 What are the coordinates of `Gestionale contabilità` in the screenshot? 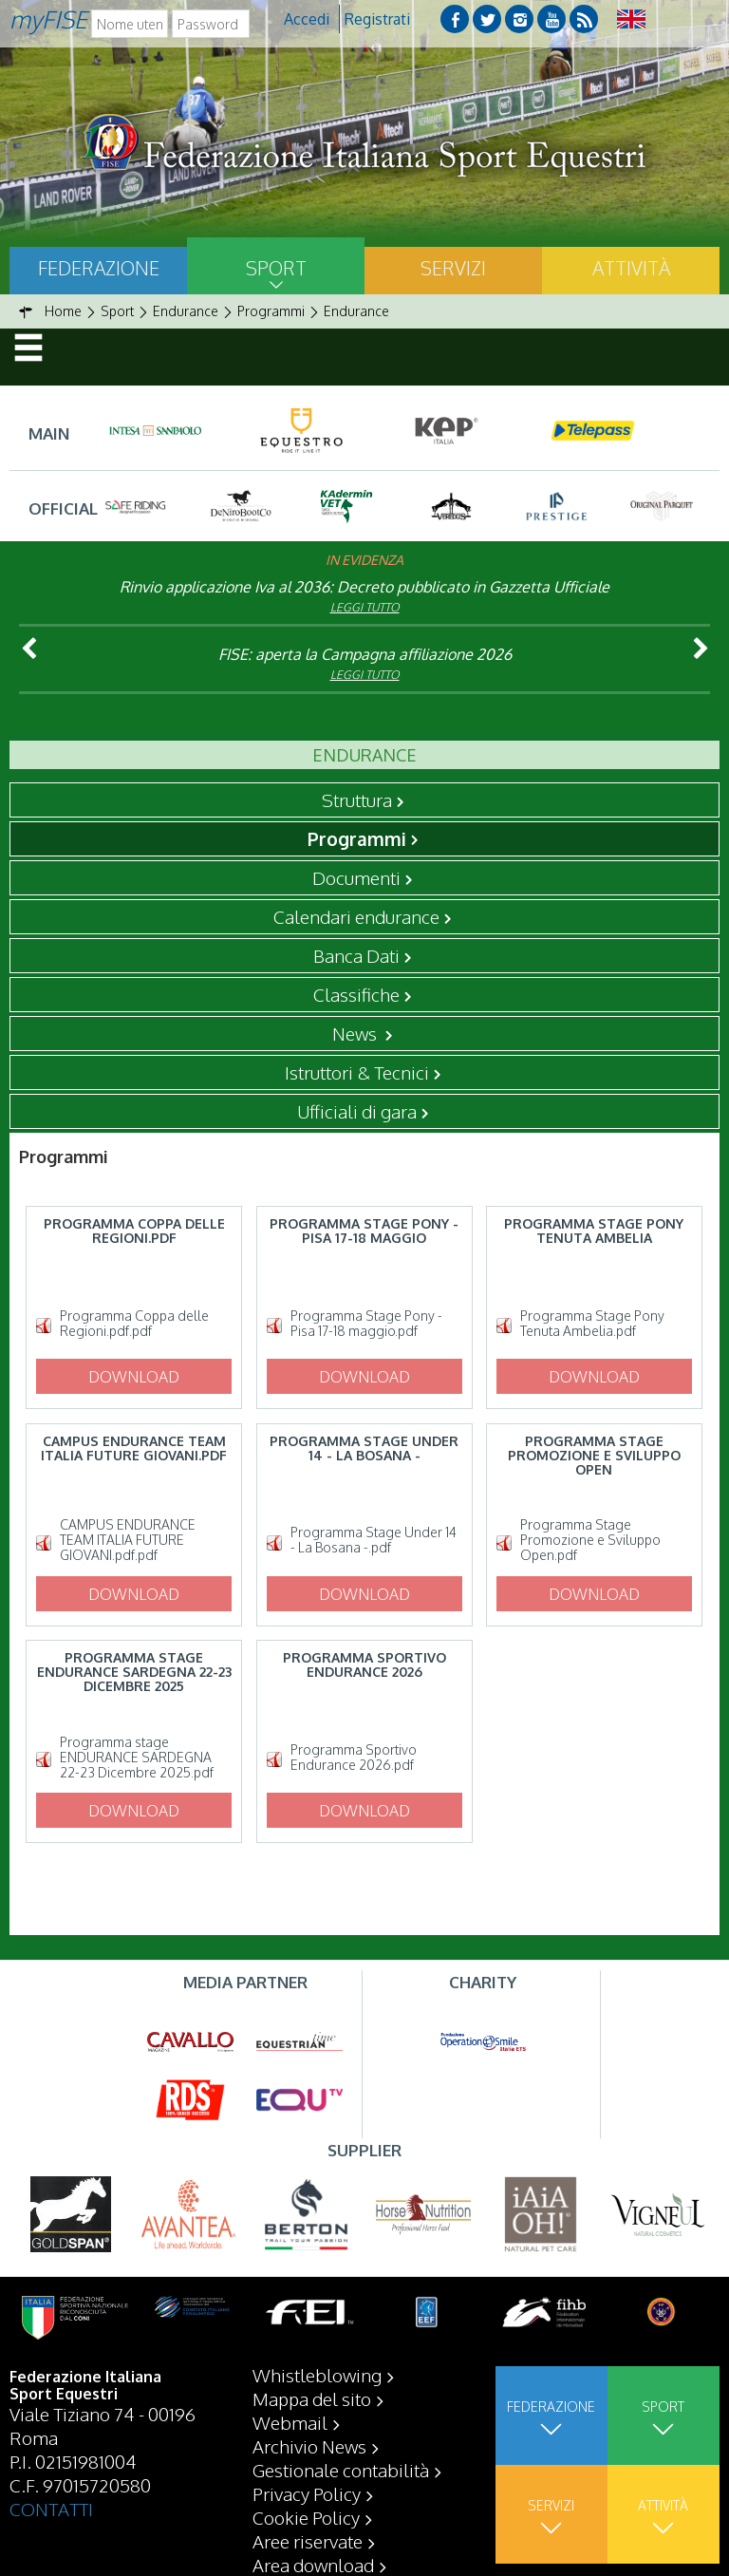 It's located at (340, 2469).